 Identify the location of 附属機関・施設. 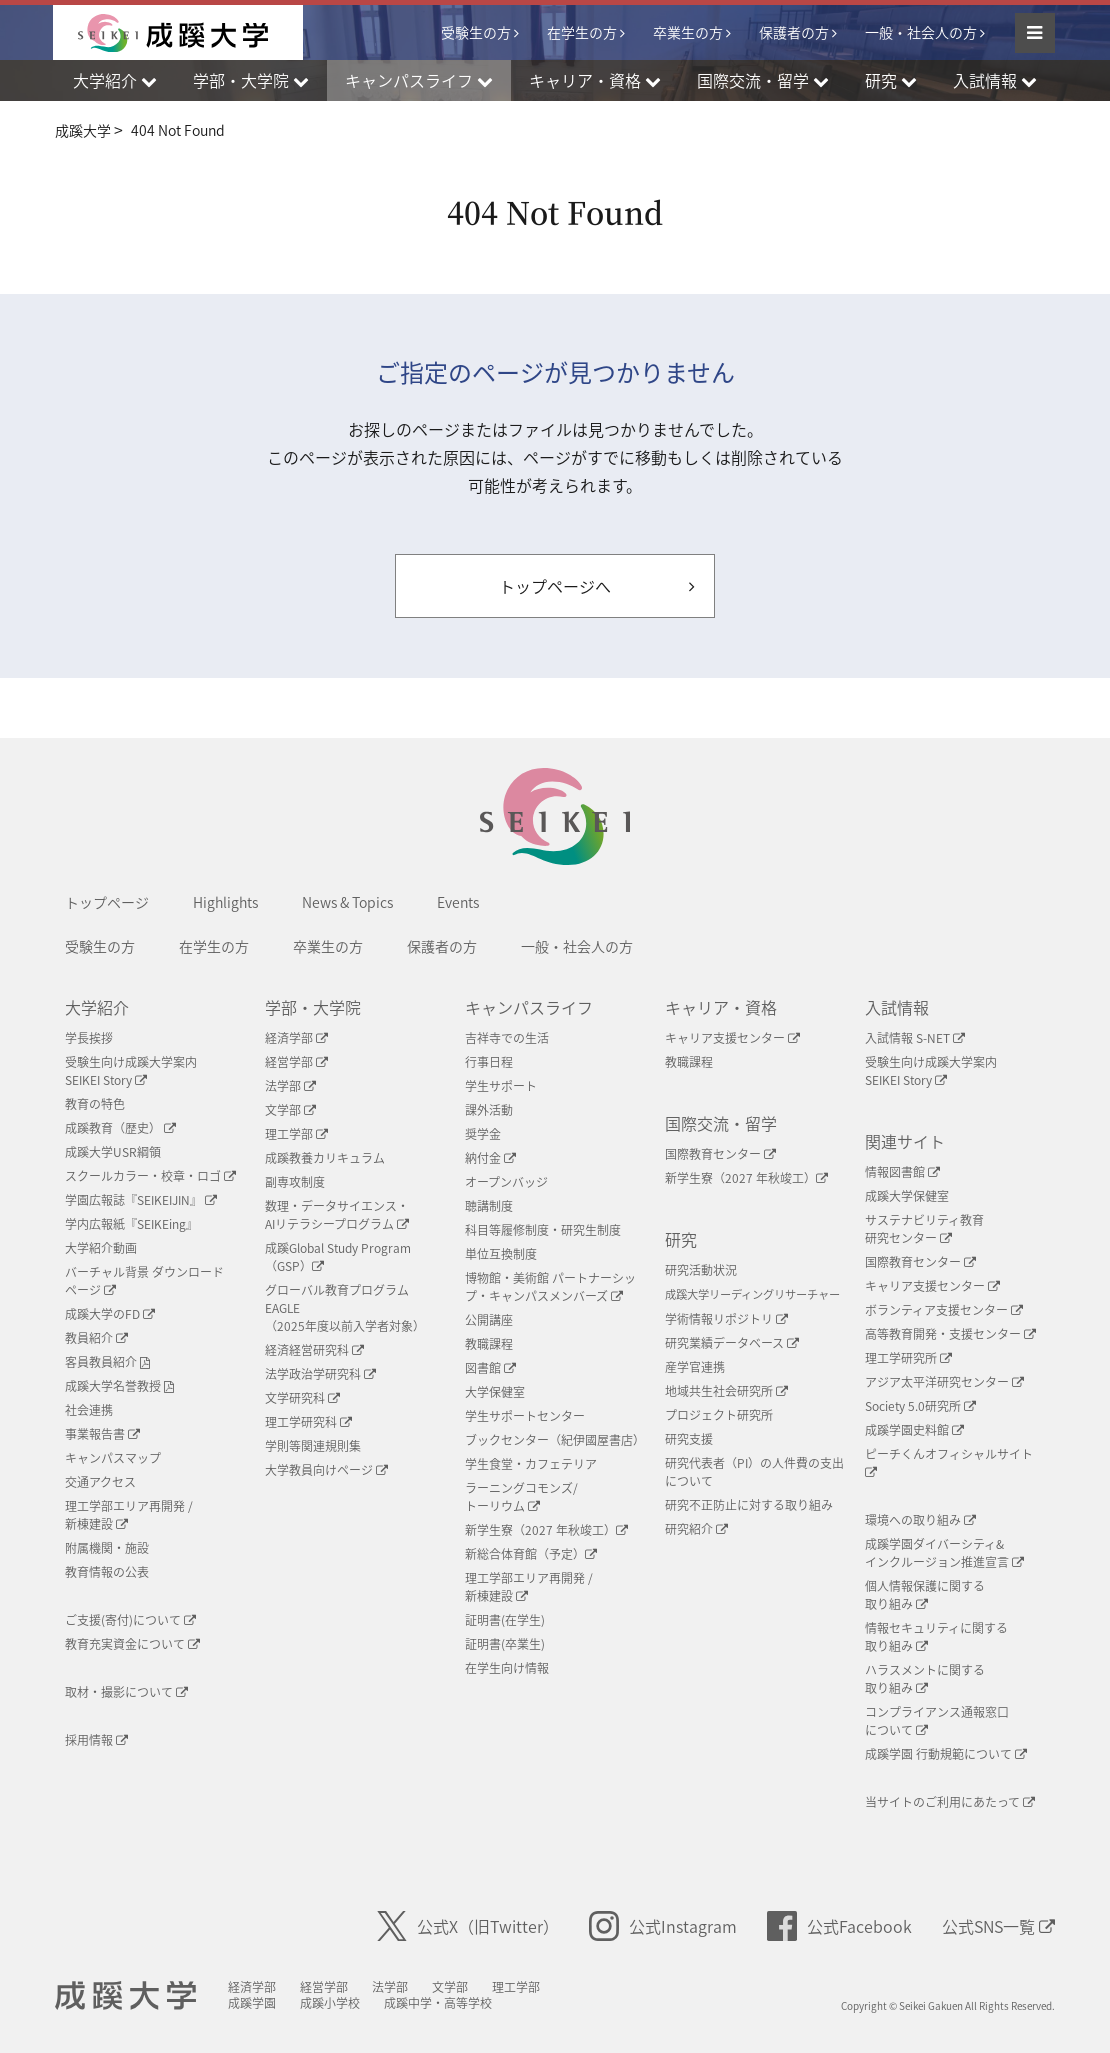
(107, 1548).